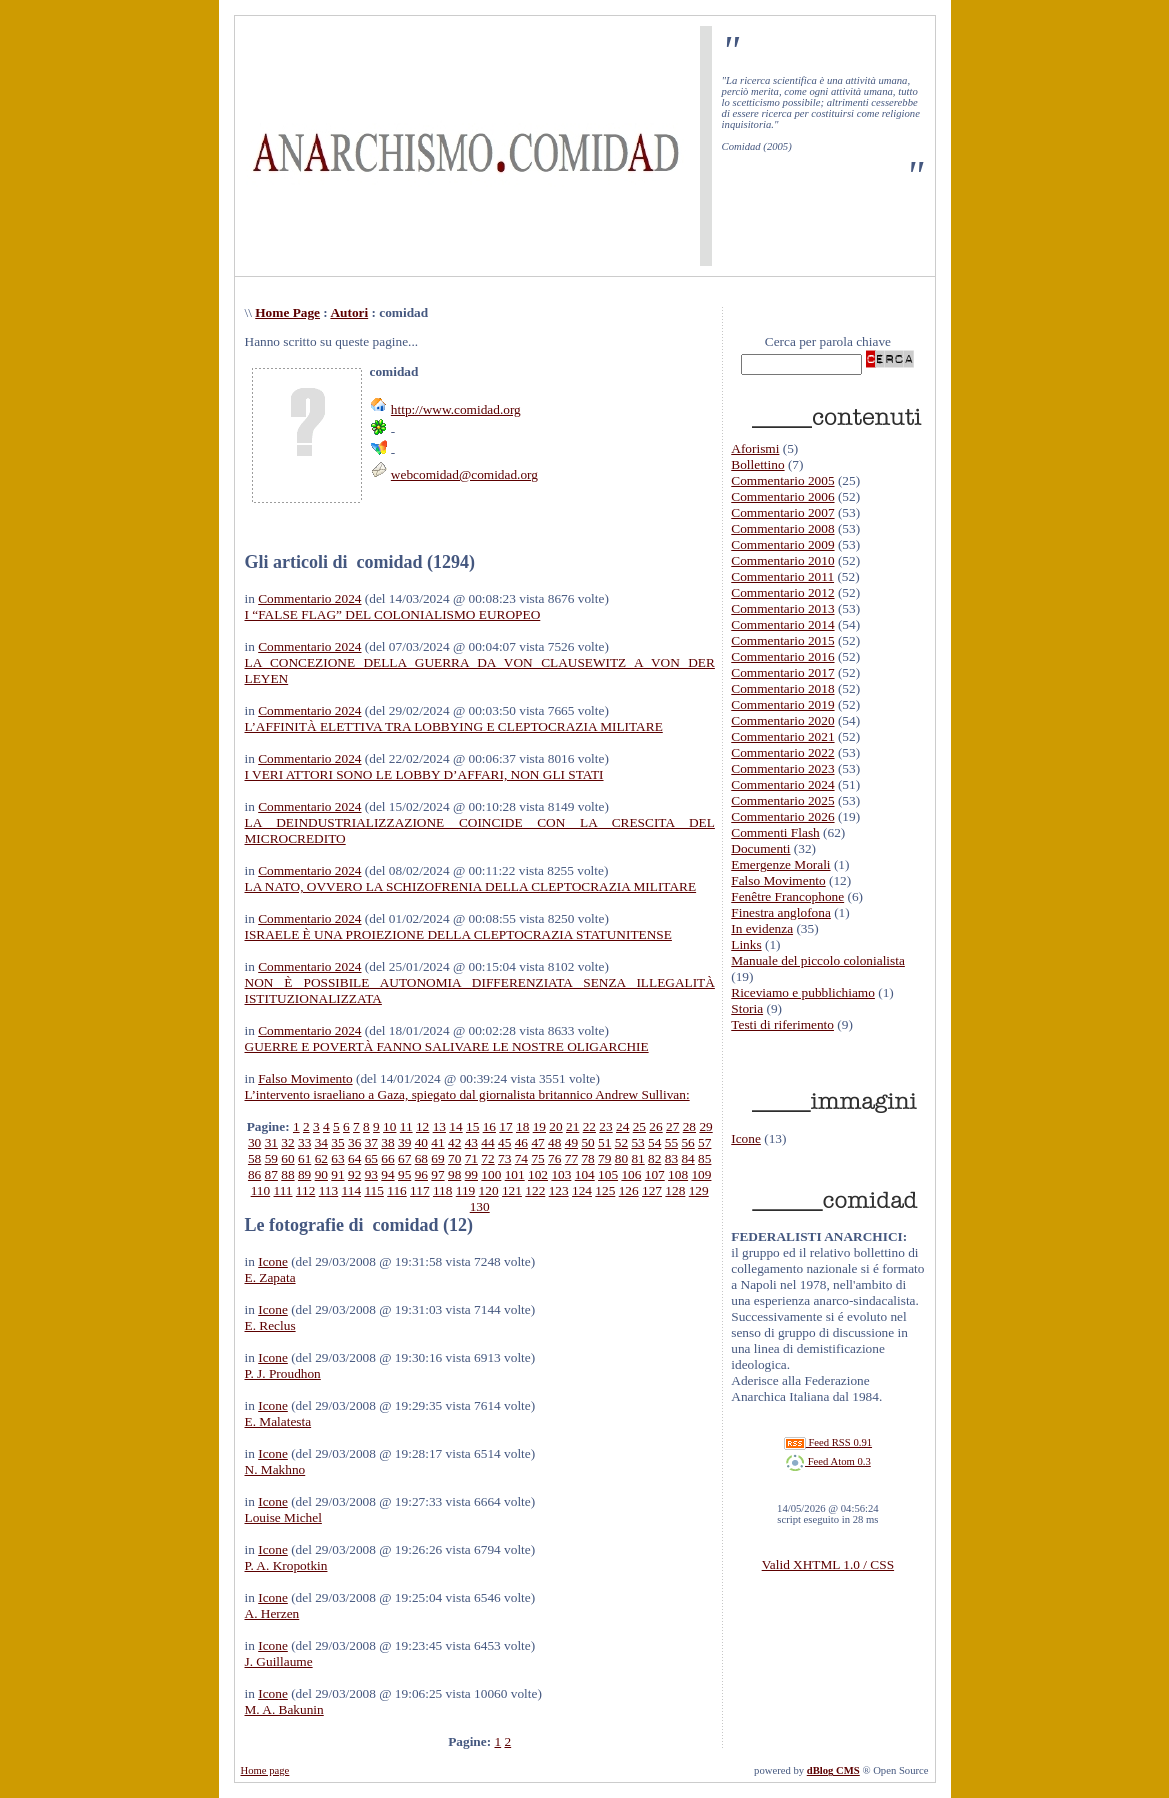 This screenshot has width=1169, height=1798. What do you see at coordinates (704, 1142) in the screenshot?
I see `57` at bounding box center [704, 1142].